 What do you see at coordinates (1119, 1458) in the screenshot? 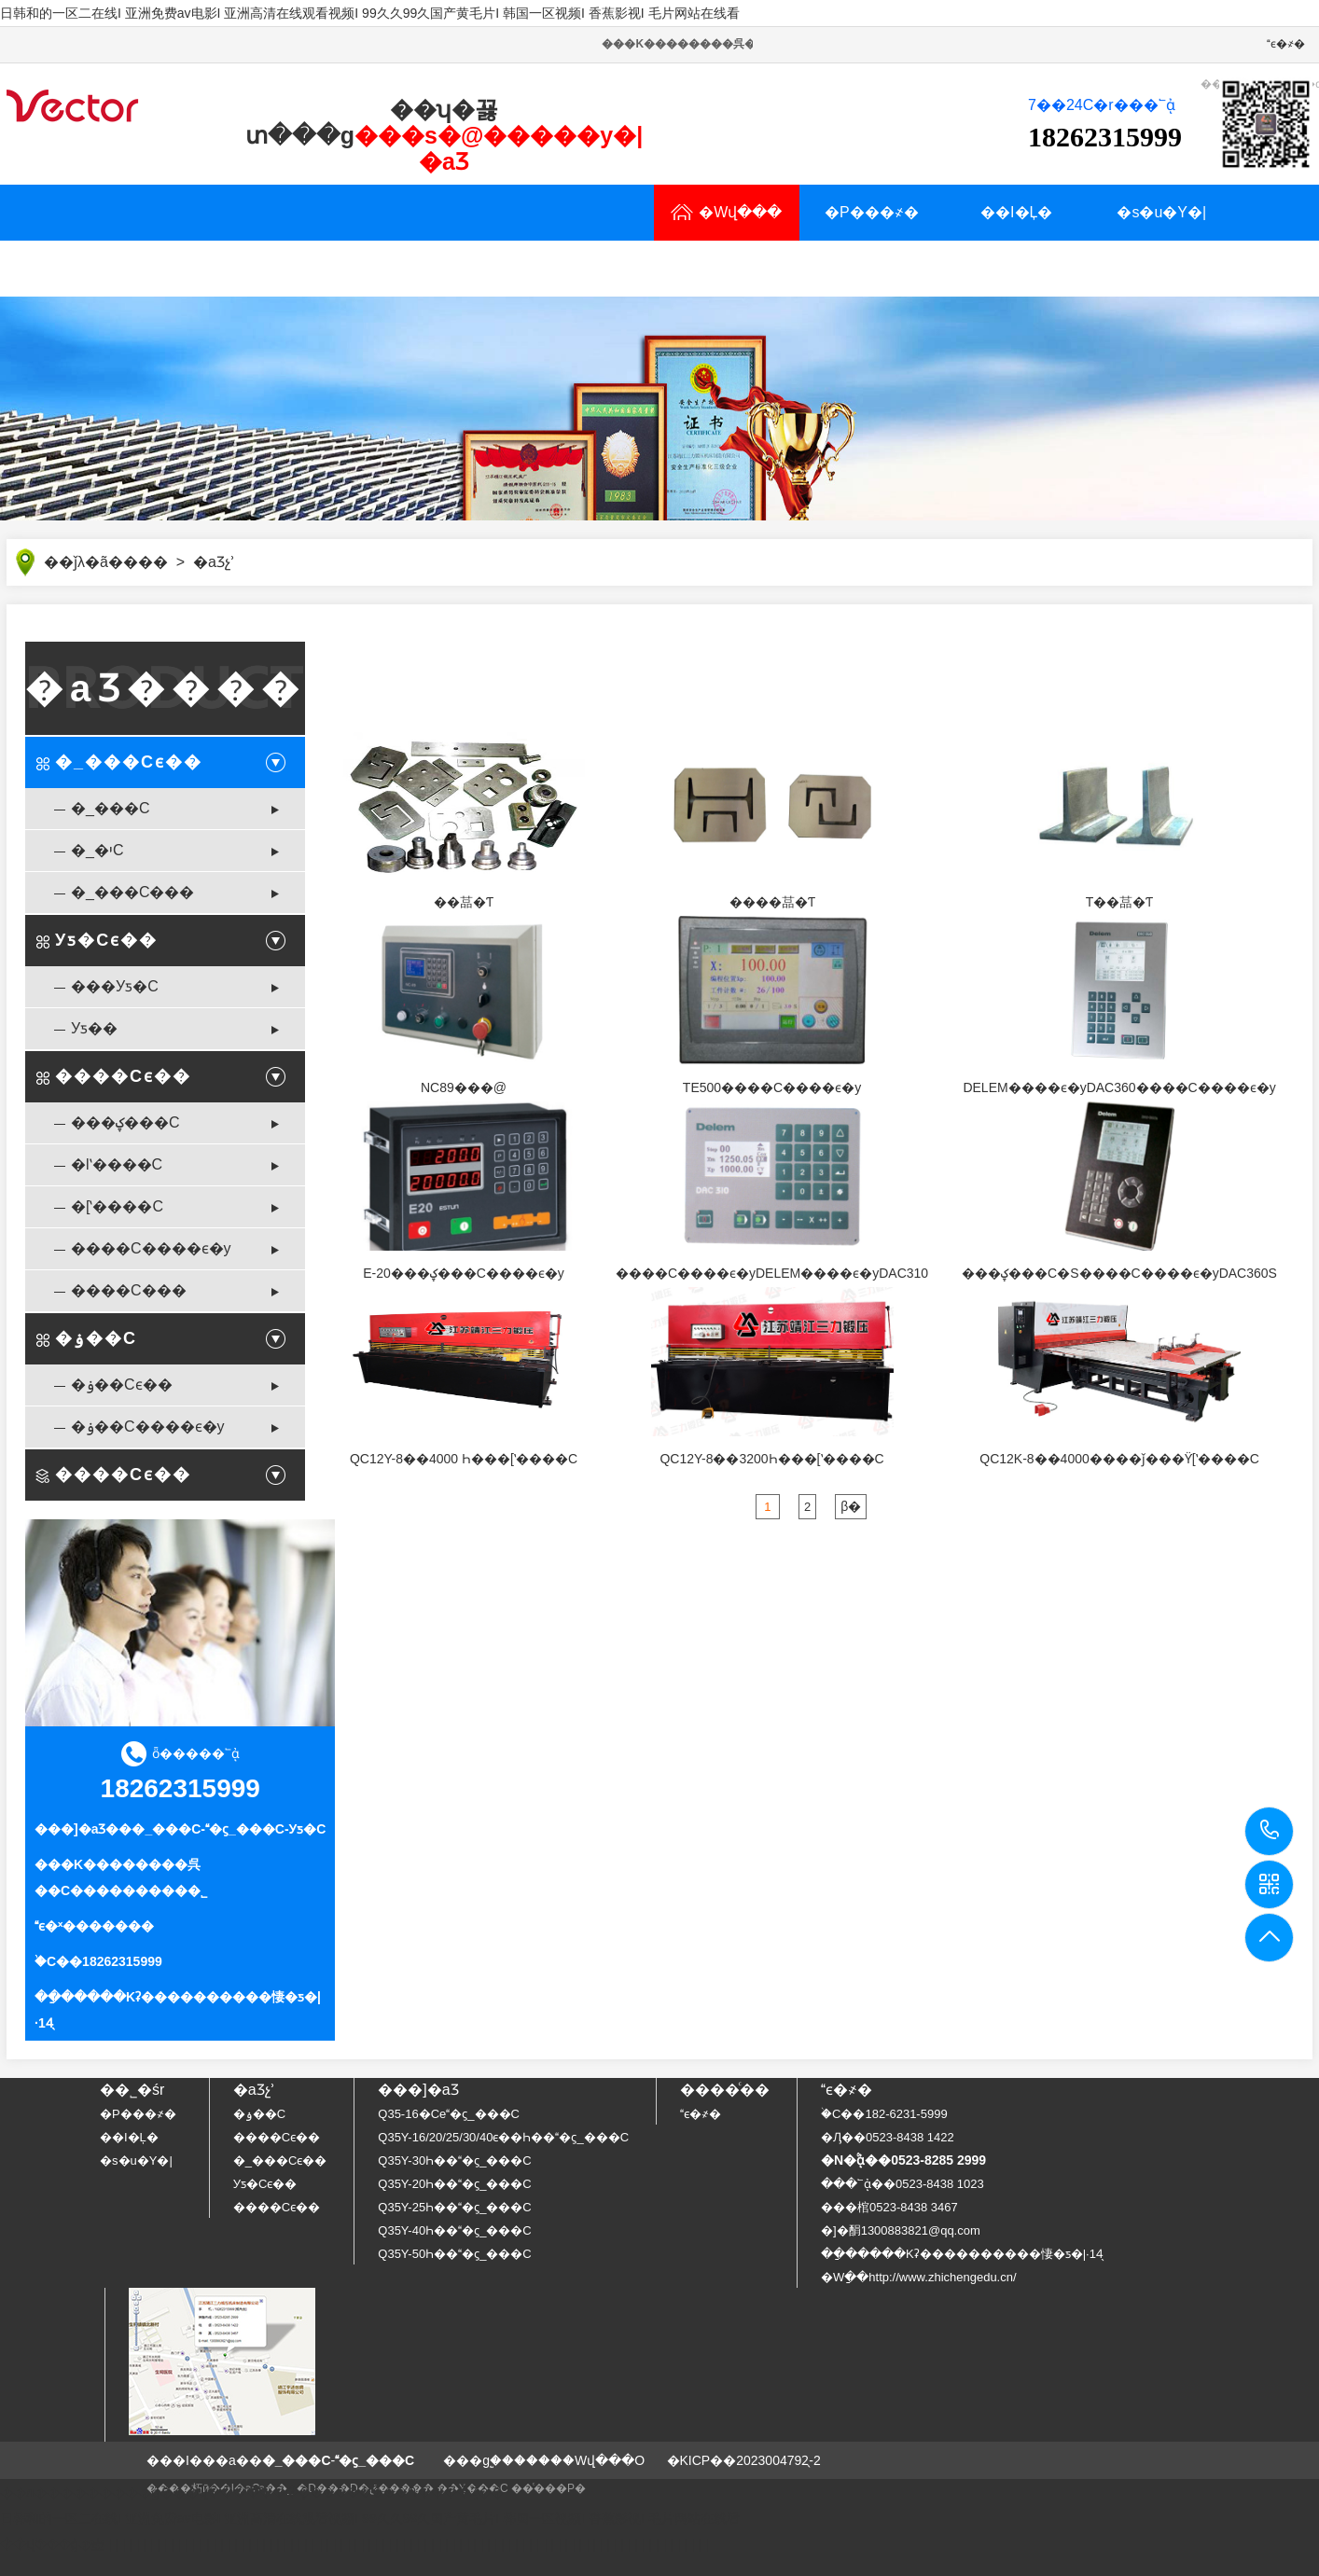
I see `QC12K-8��4000����ǰ���ϔ[ʽ����C` at bounding box center [1119, 1458].